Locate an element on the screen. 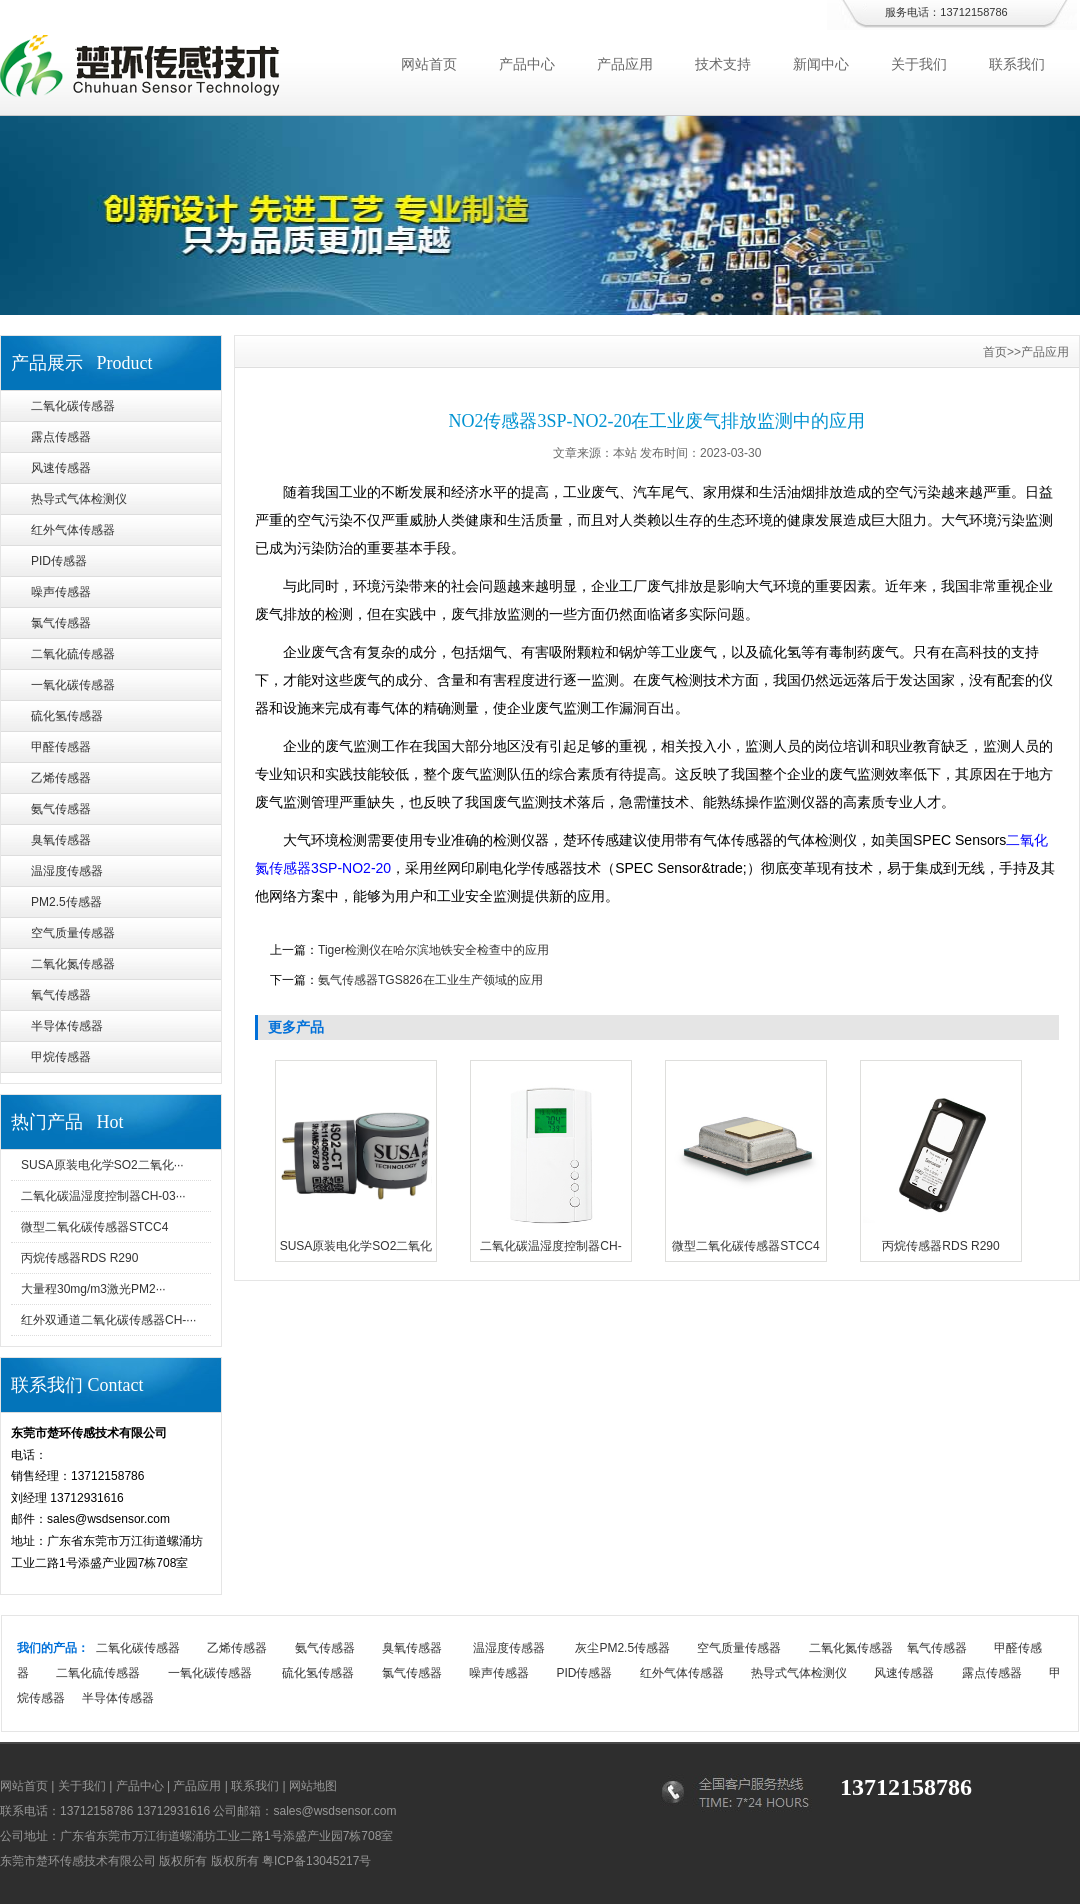 The height and width of the screenshot is (1904, 1080). SUSA原装电化学SO2二氧化··· is located at coordinates (102, 1165).